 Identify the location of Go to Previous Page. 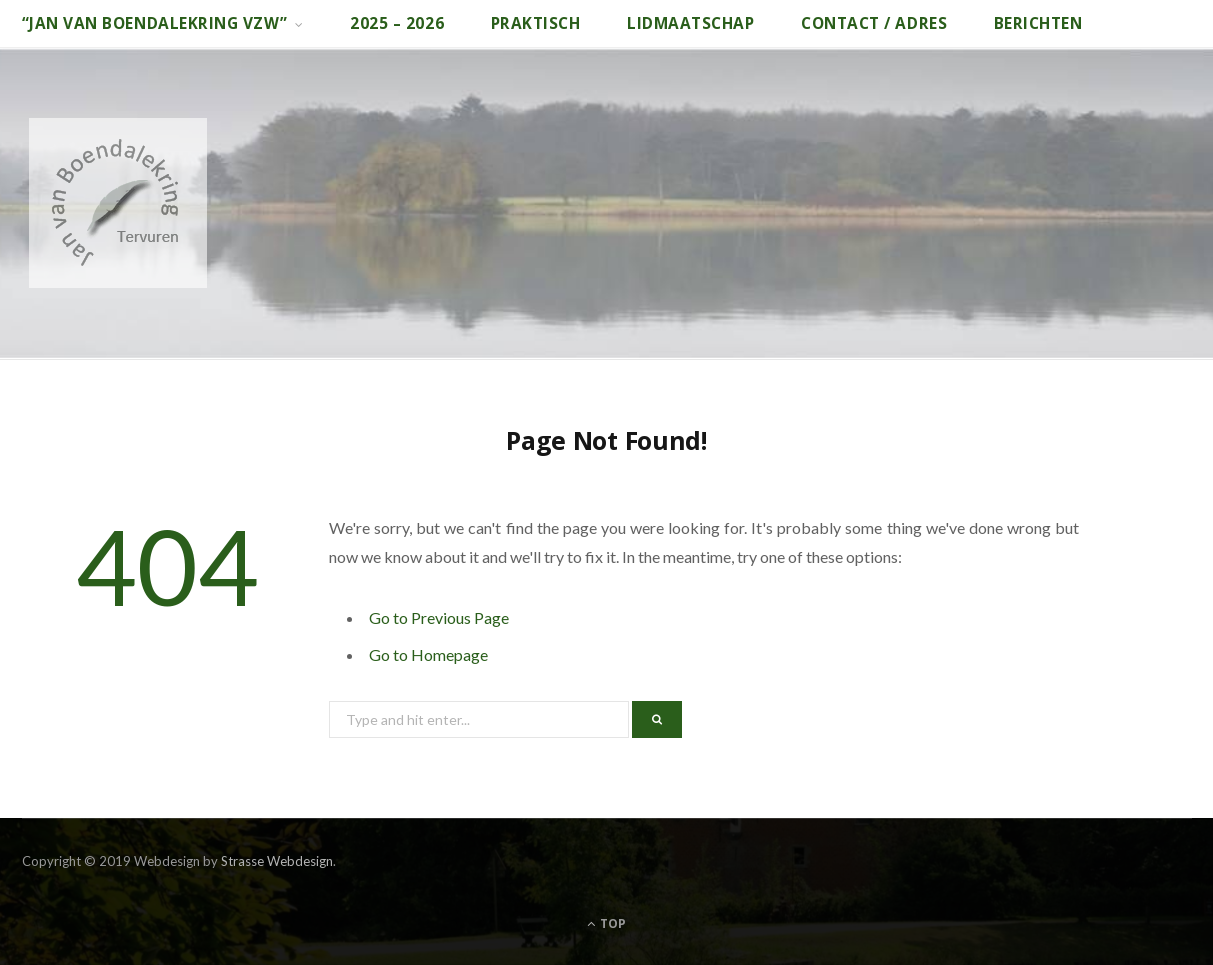
(439, 617).